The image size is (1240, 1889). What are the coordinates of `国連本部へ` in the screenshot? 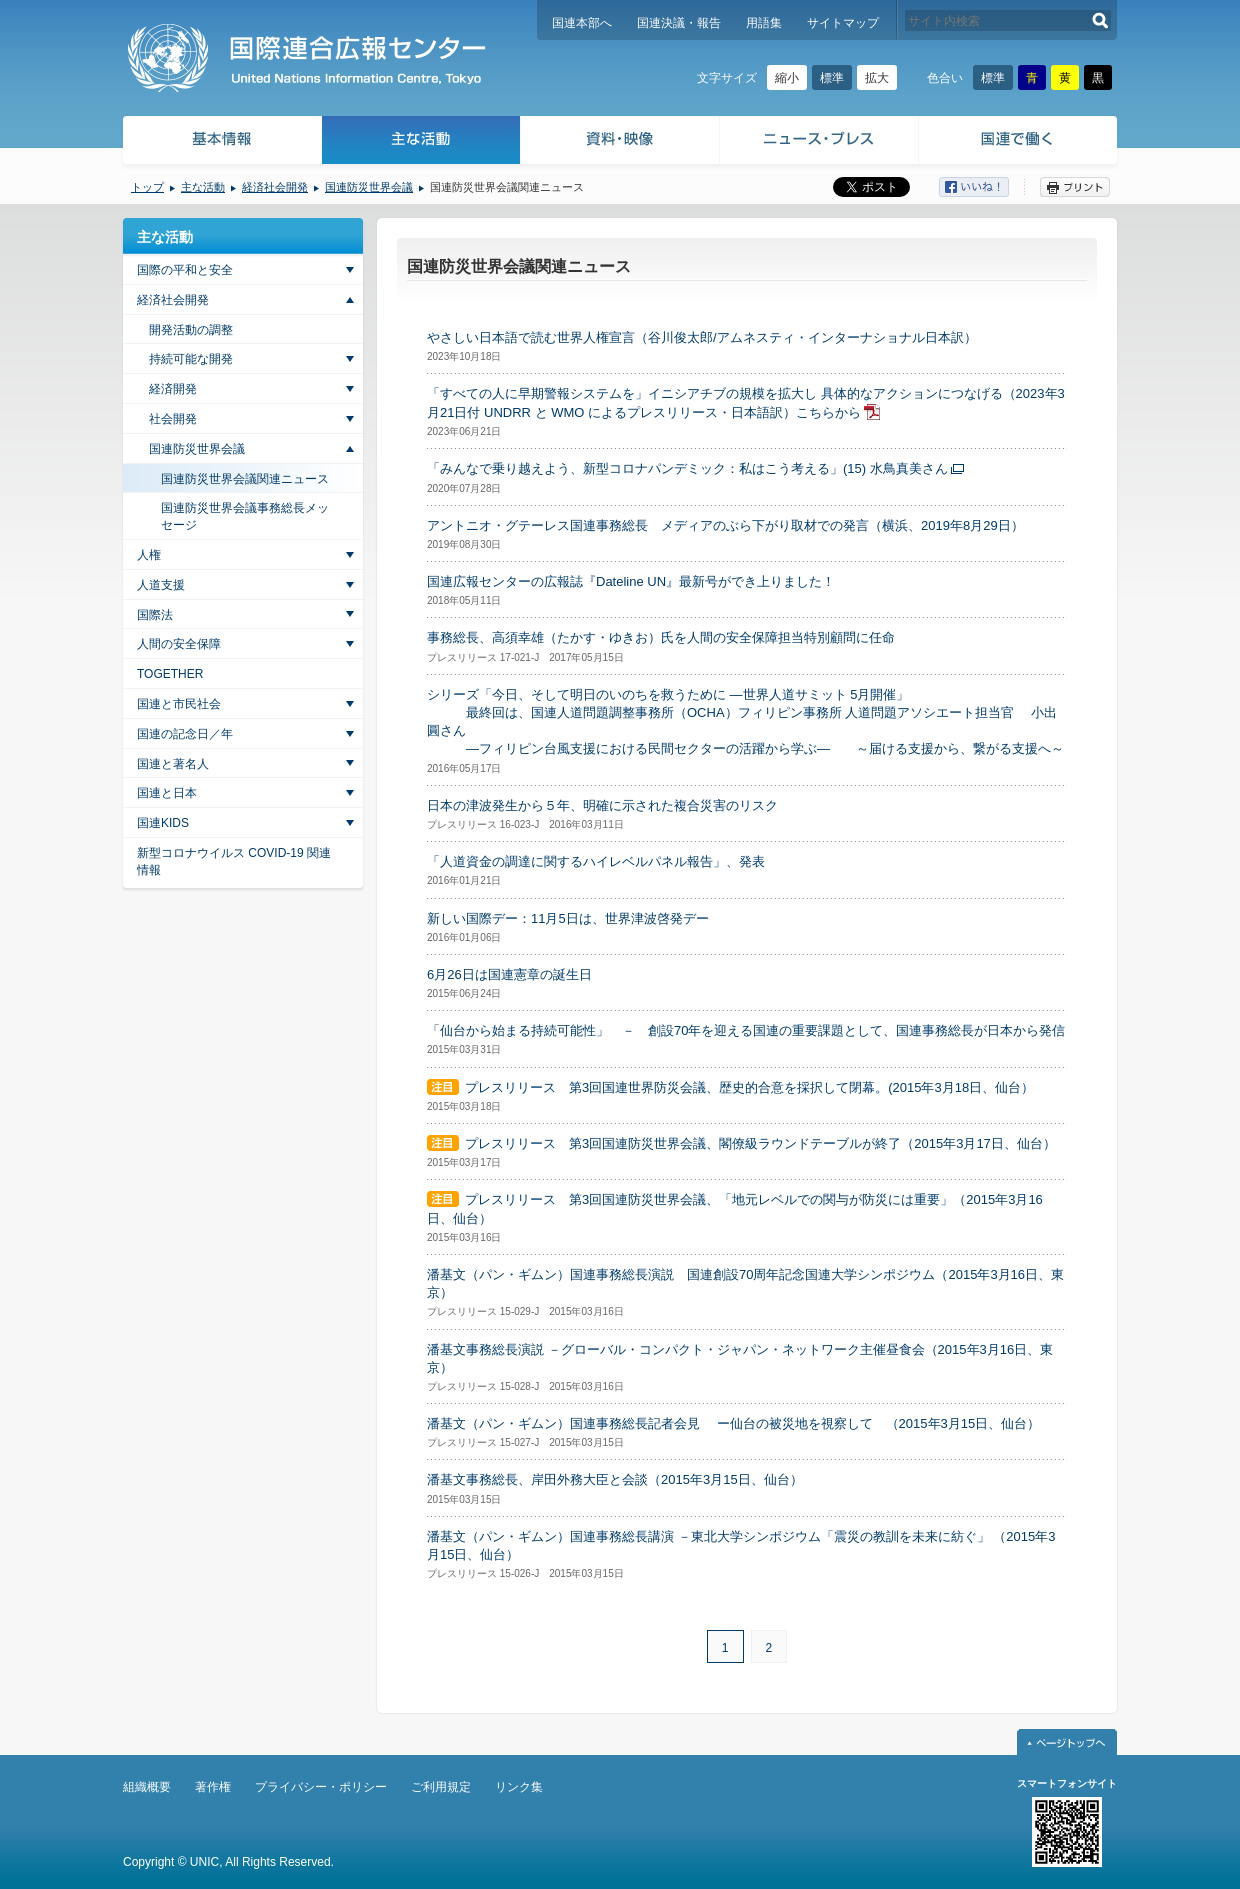 It's located at (582, 23).